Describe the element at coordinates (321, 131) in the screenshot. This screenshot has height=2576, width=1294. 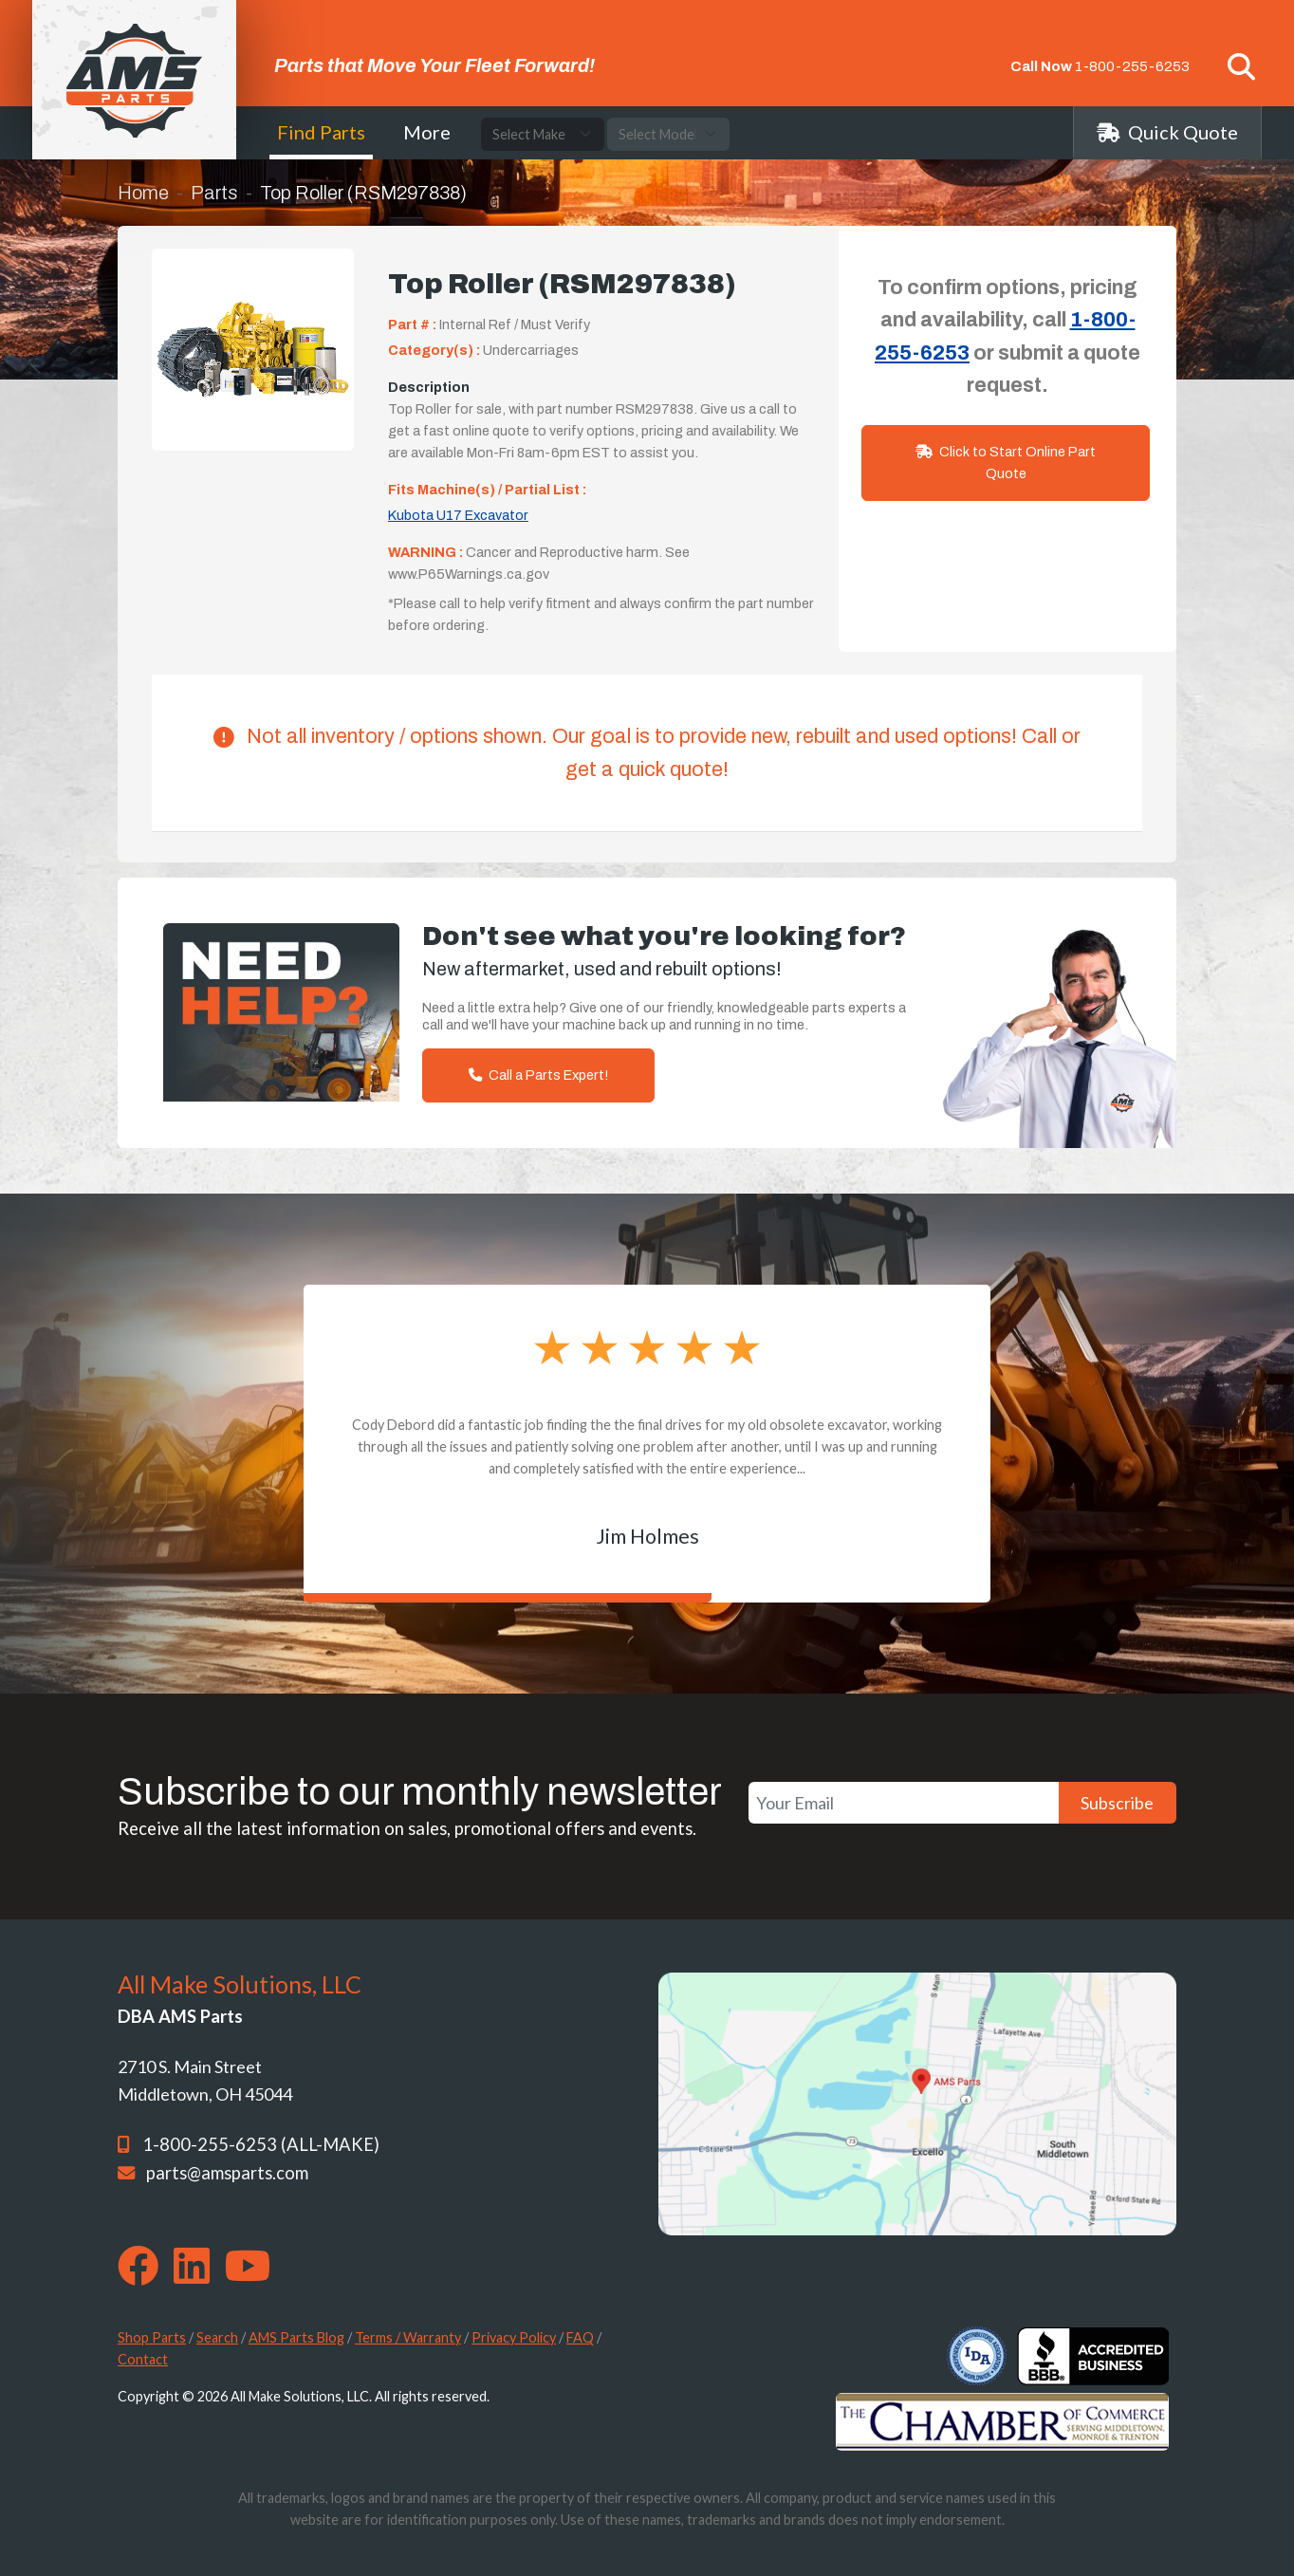
I see `Find Parts` at that location.